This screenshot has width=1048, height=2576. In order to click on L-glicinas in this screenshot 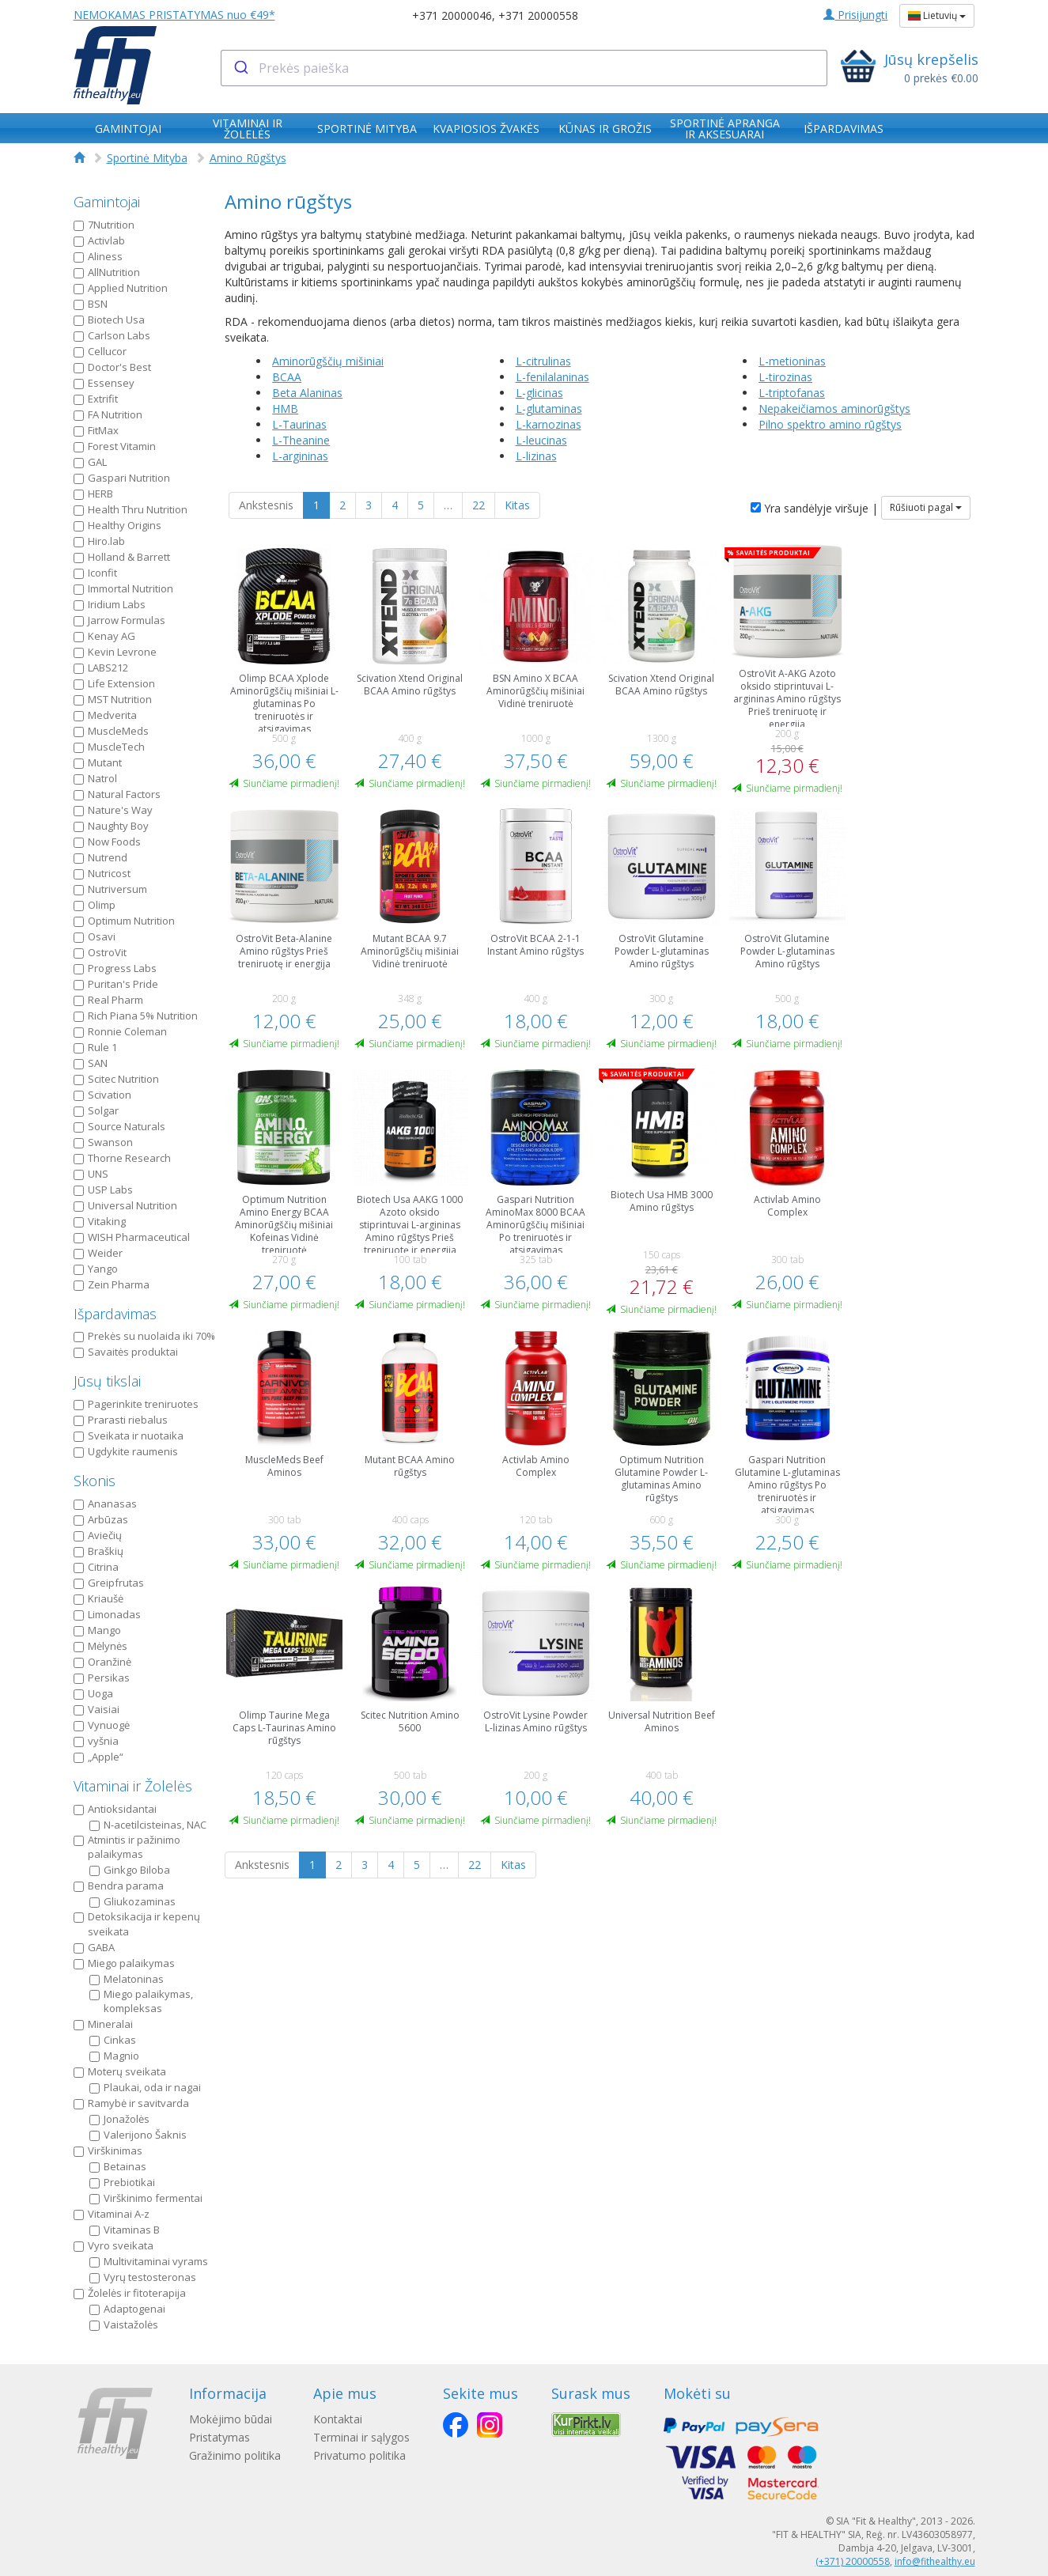, I will do `click(539, 392)`.